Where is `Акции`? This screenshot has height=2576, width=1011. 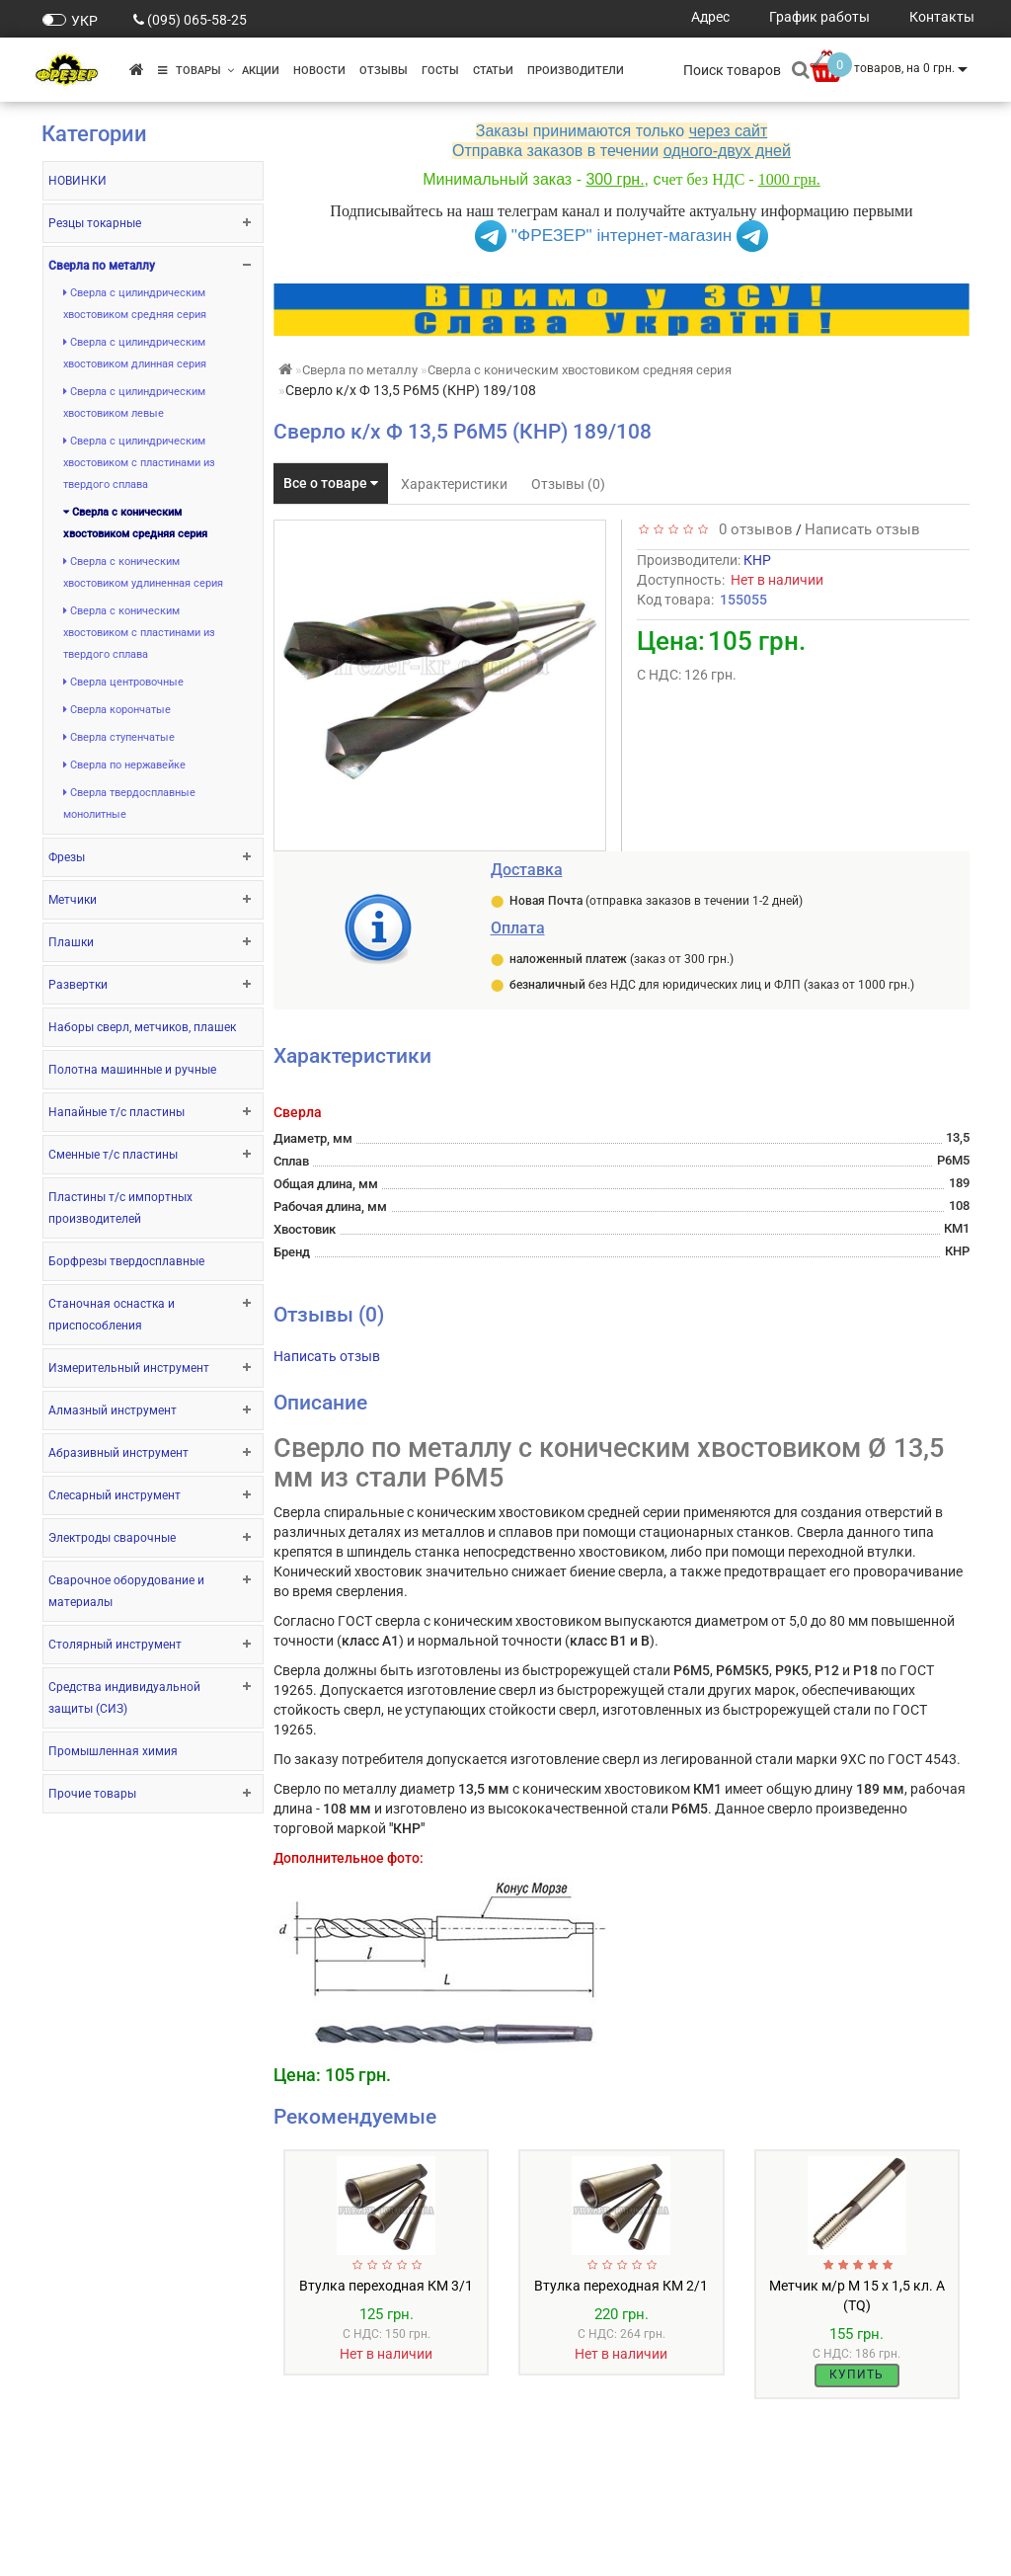
Акции is located at coordinates (260, 70).